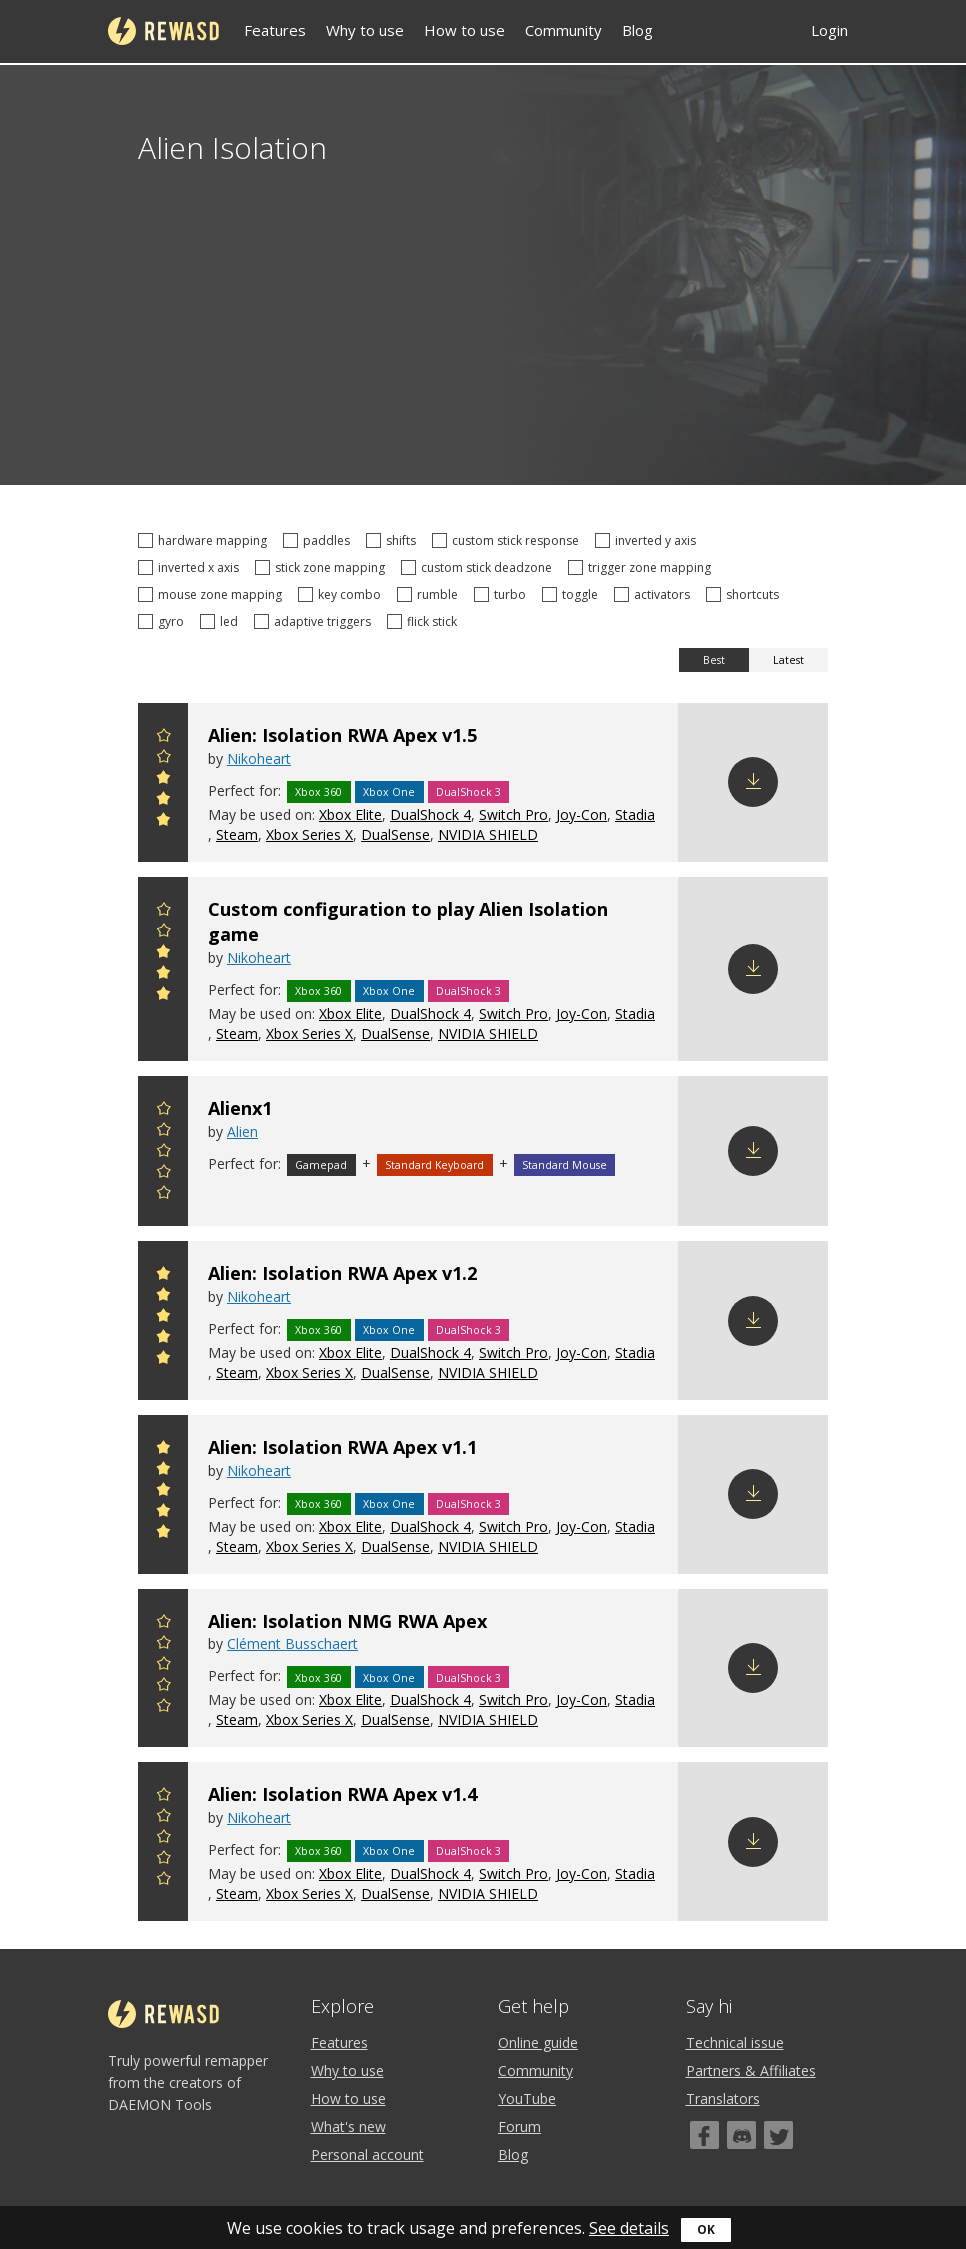 This screenshot has width=966, height=2249. What do you see at coordinates (714, 660) in the screenshot?
I see `Best` at bounding box center [714, 660].